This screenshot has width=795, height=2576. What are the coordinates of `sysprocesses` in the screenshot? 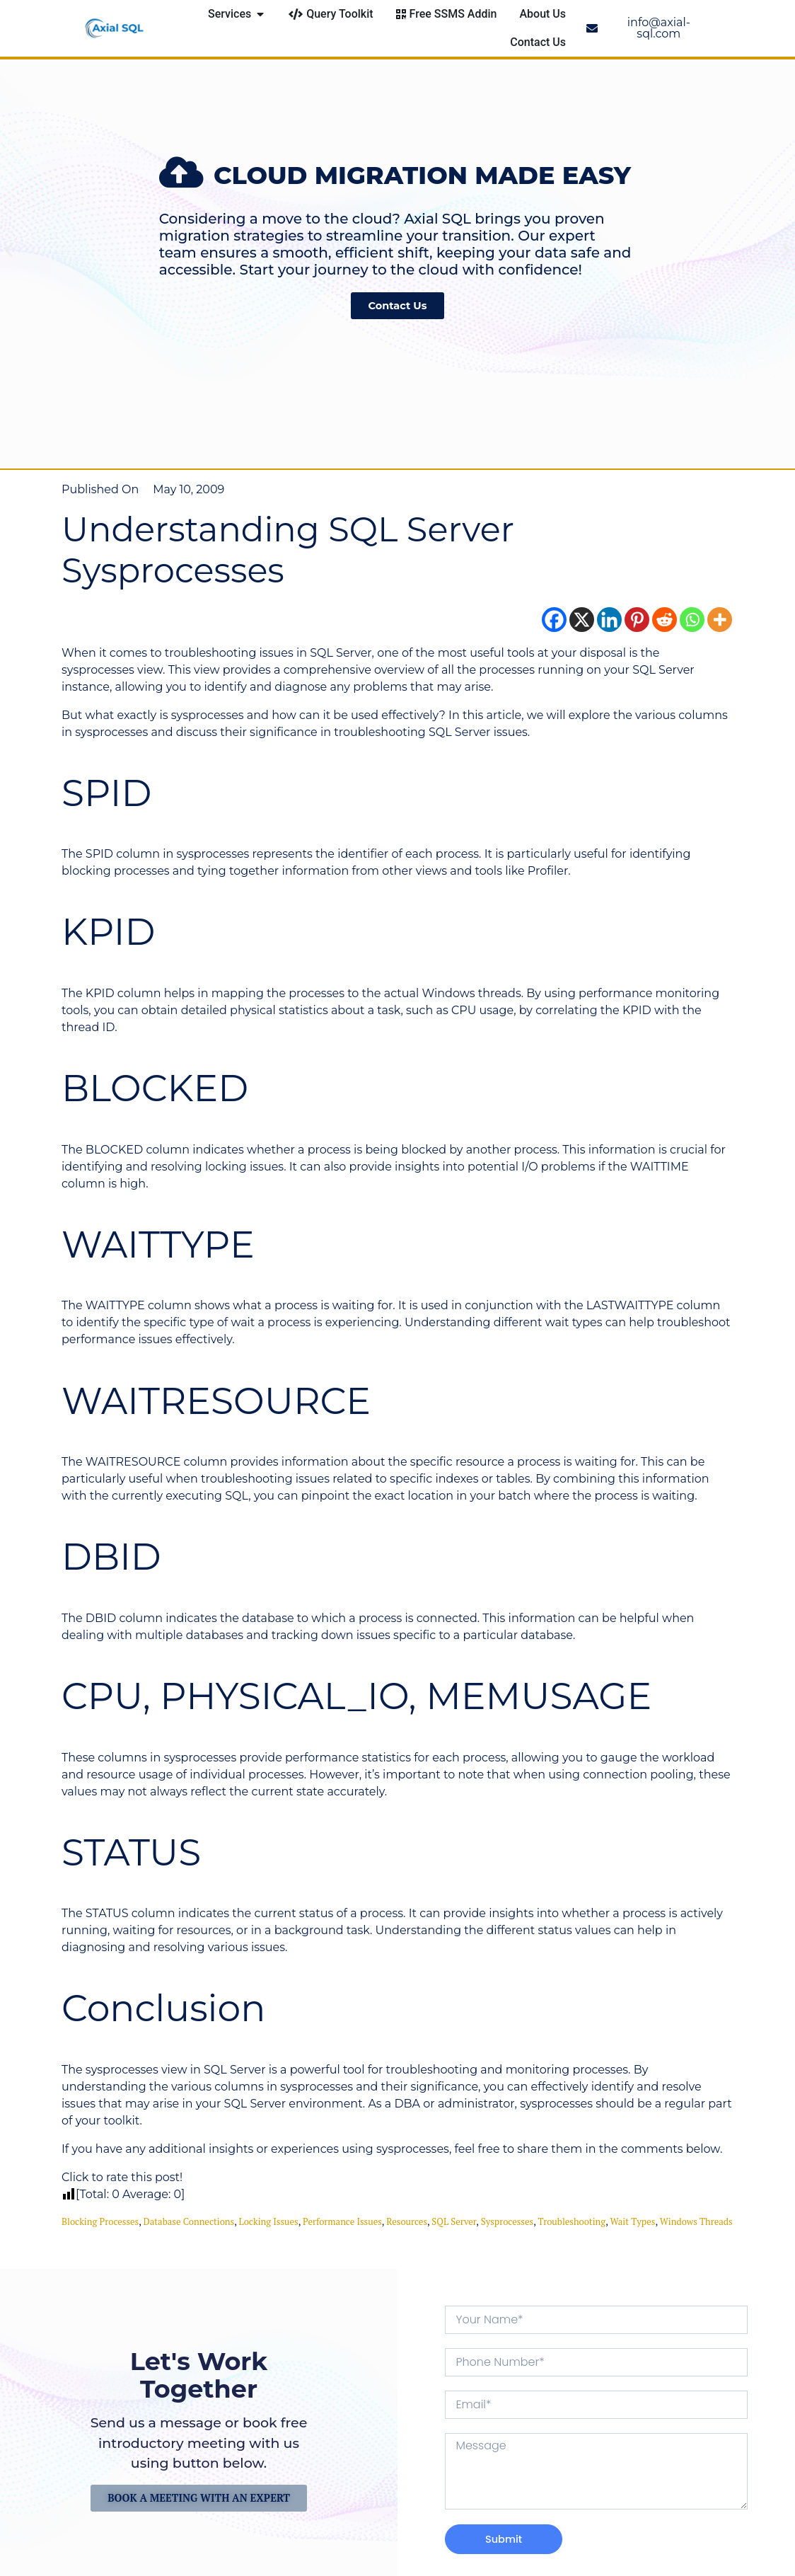 It's located at (507, 2221).